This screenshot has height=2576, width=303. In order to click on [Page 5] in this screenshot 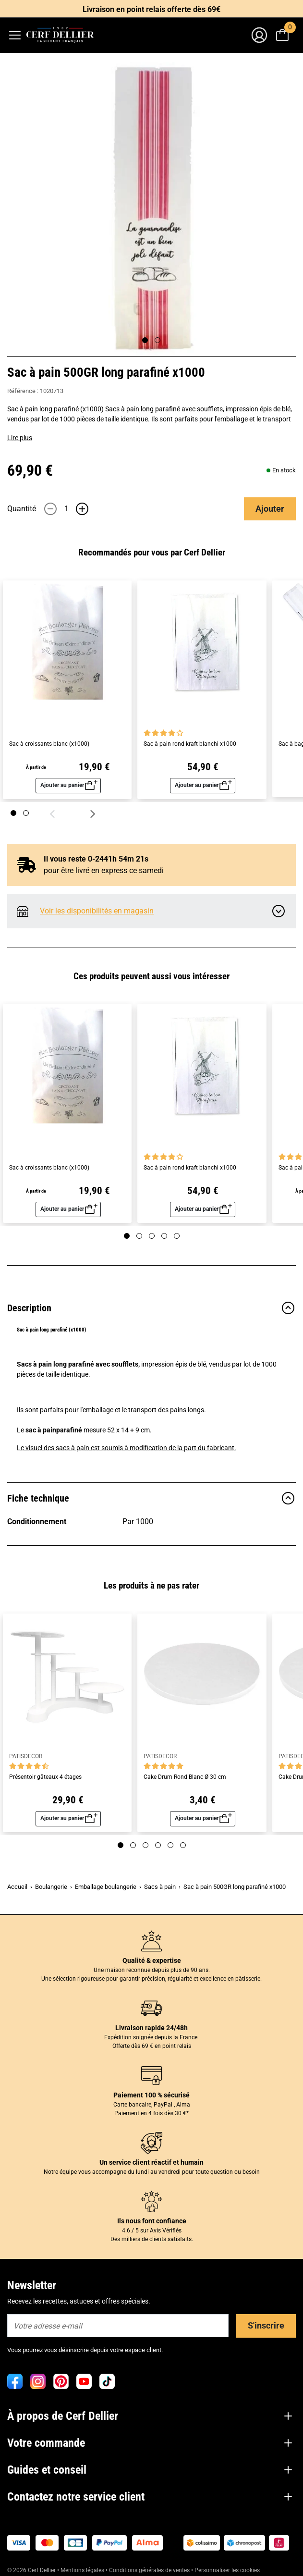, I will do `click(177, 1236)`.